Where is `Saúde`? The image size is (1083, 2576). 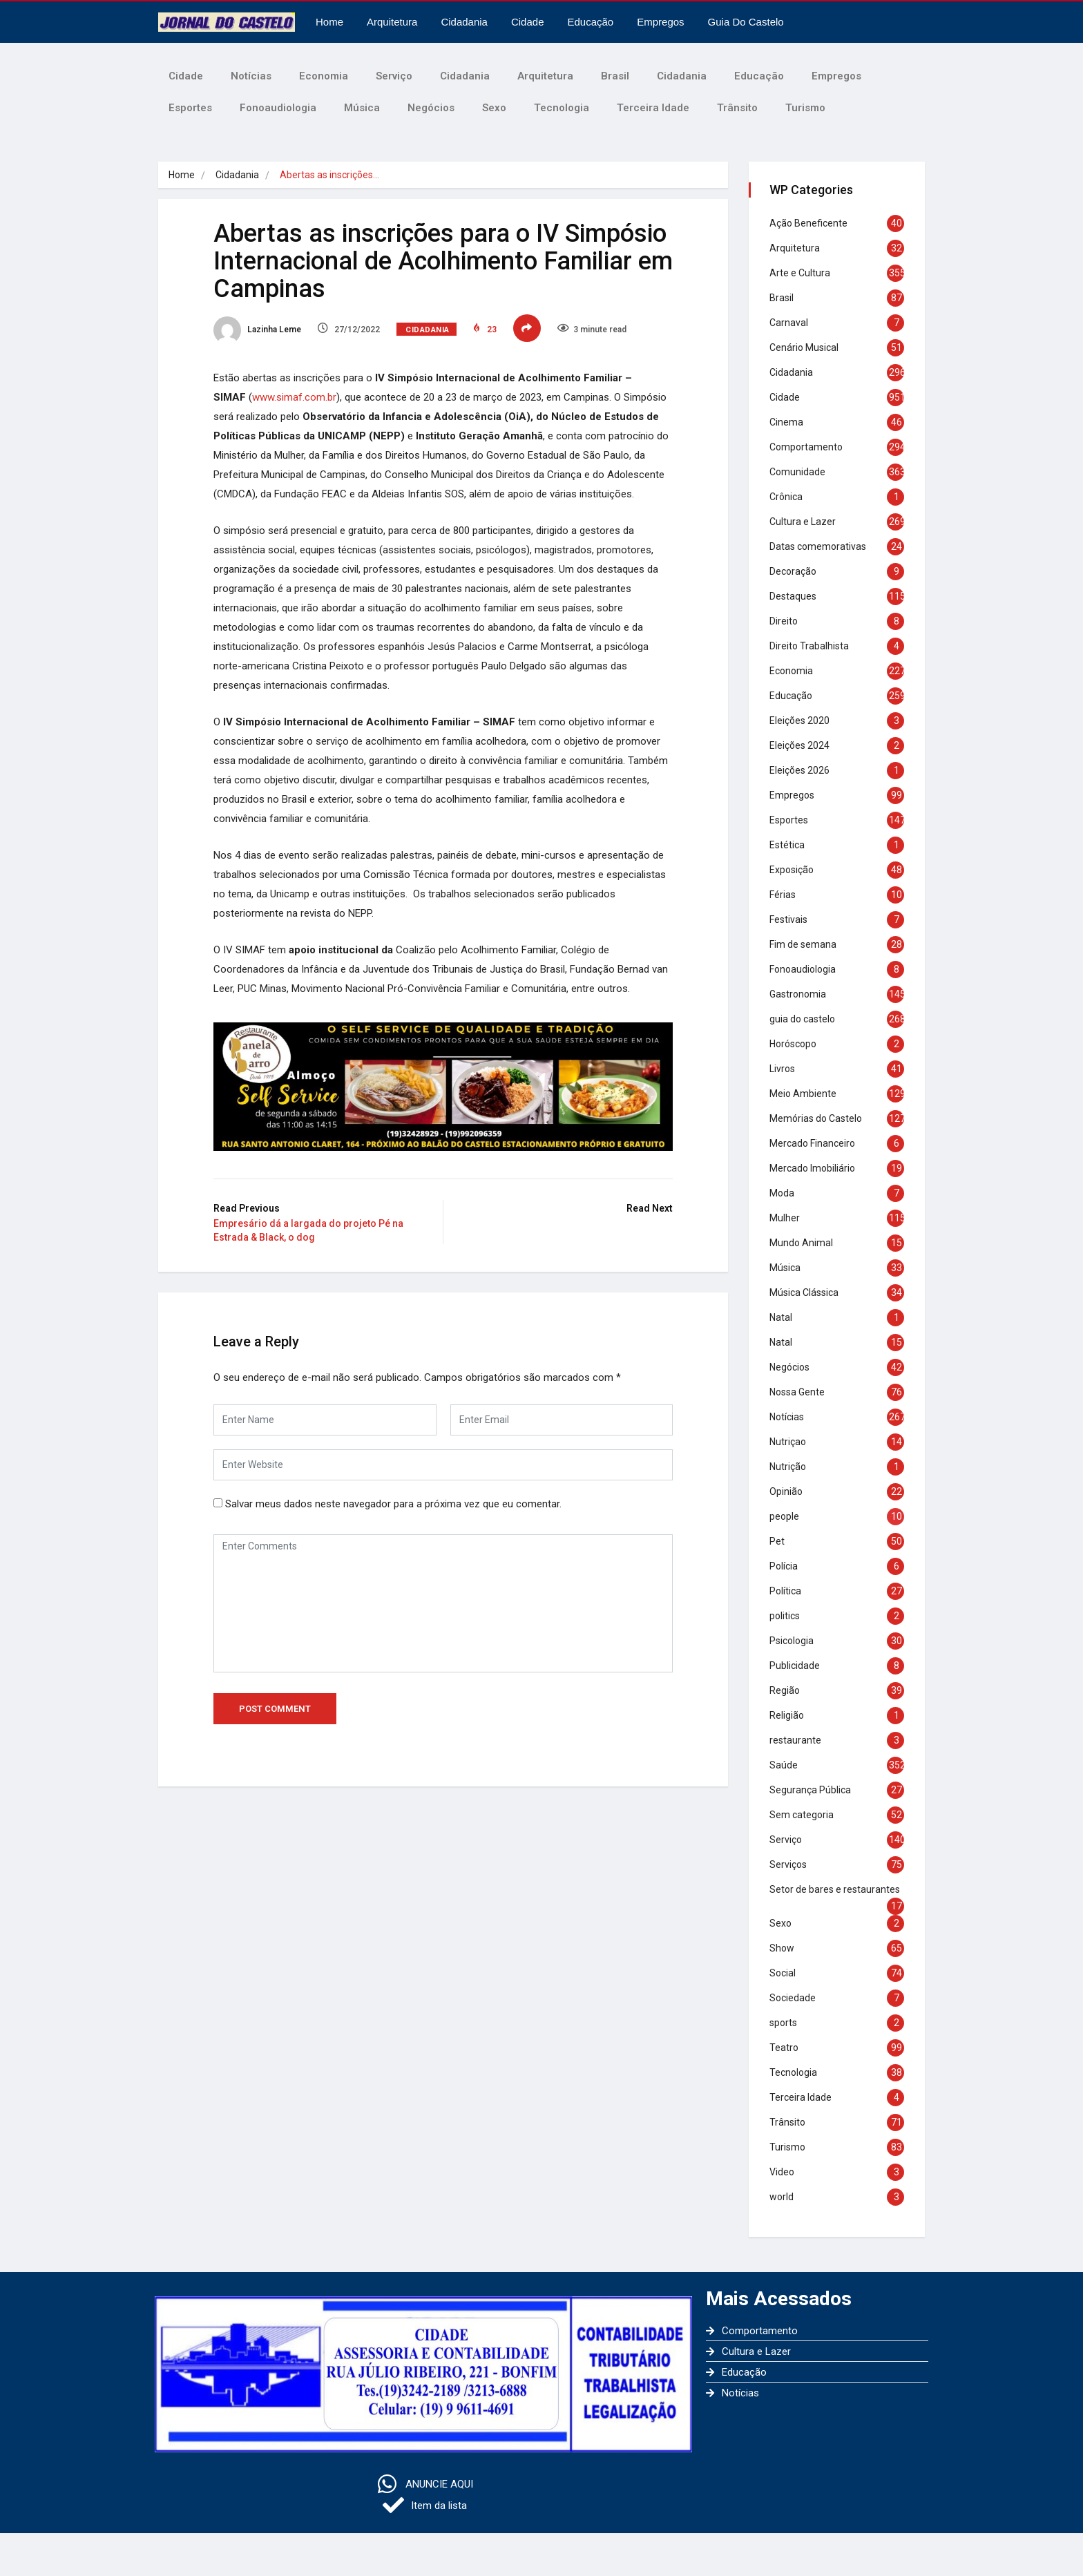
Saúde is located at coordinates (783, 1765).